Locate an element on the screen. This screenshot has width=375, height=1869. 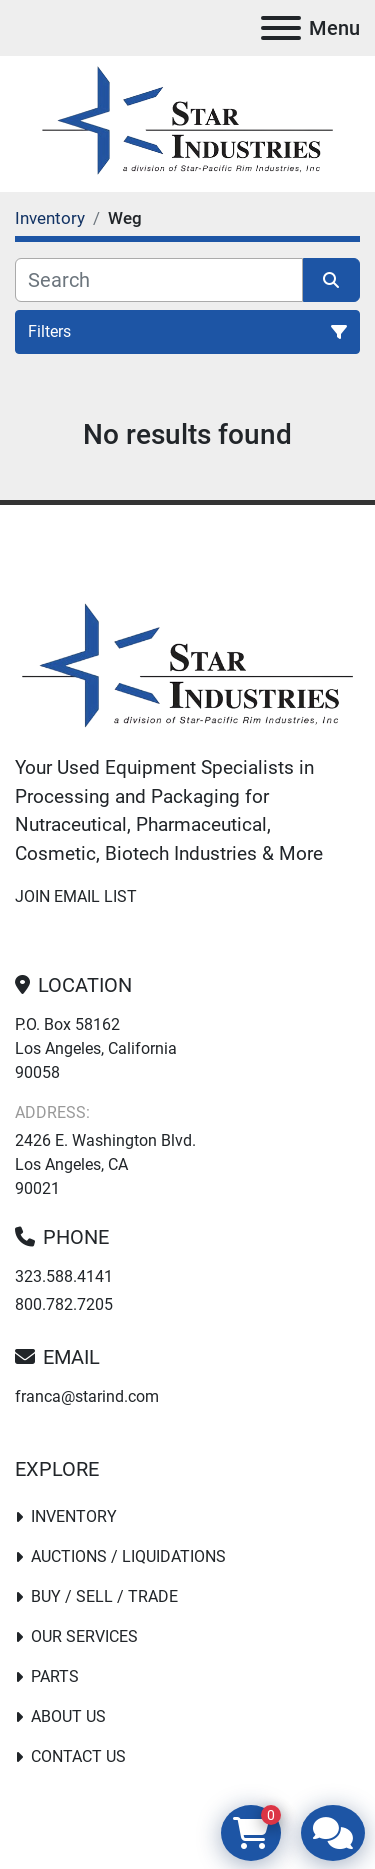
P.O. Box 58162 Los Angeles, California 90058 is located at coordinates (96, 1048).